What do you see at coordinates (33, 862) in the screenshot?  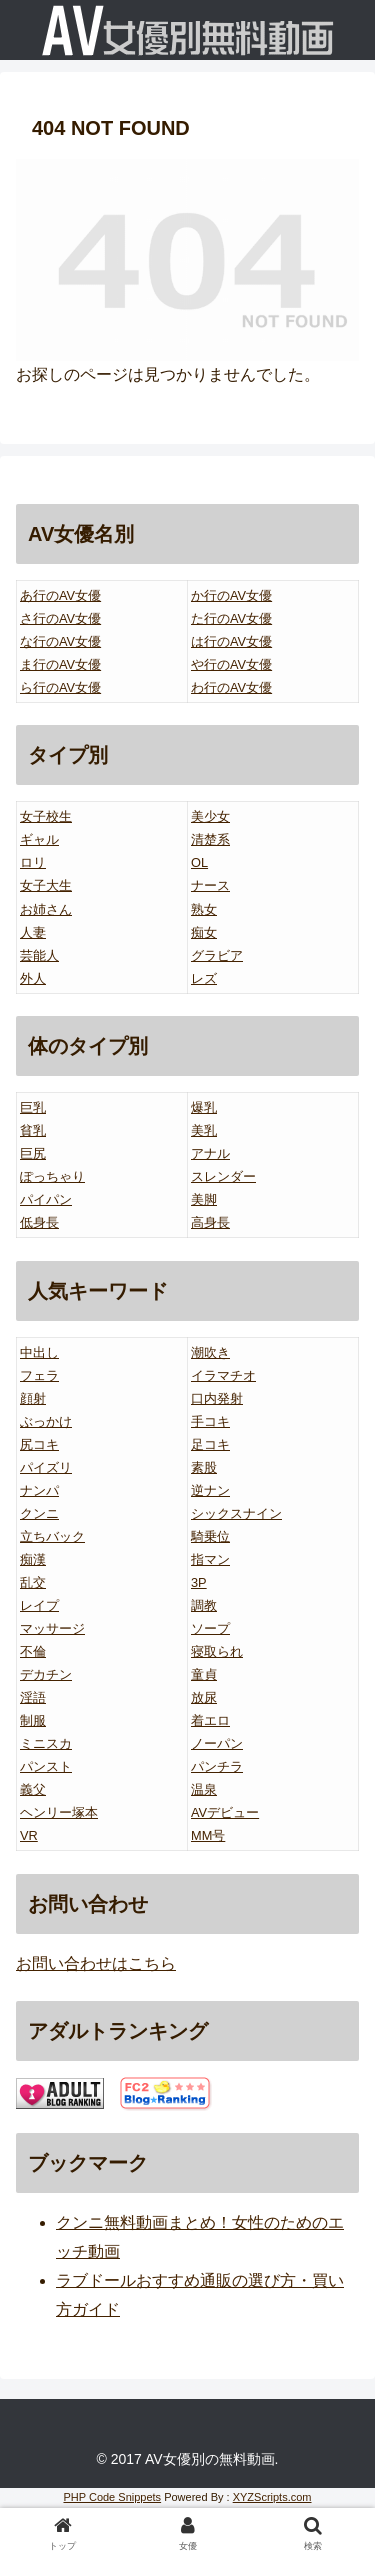 I see `ロリ` at bounding box center [33, 862].